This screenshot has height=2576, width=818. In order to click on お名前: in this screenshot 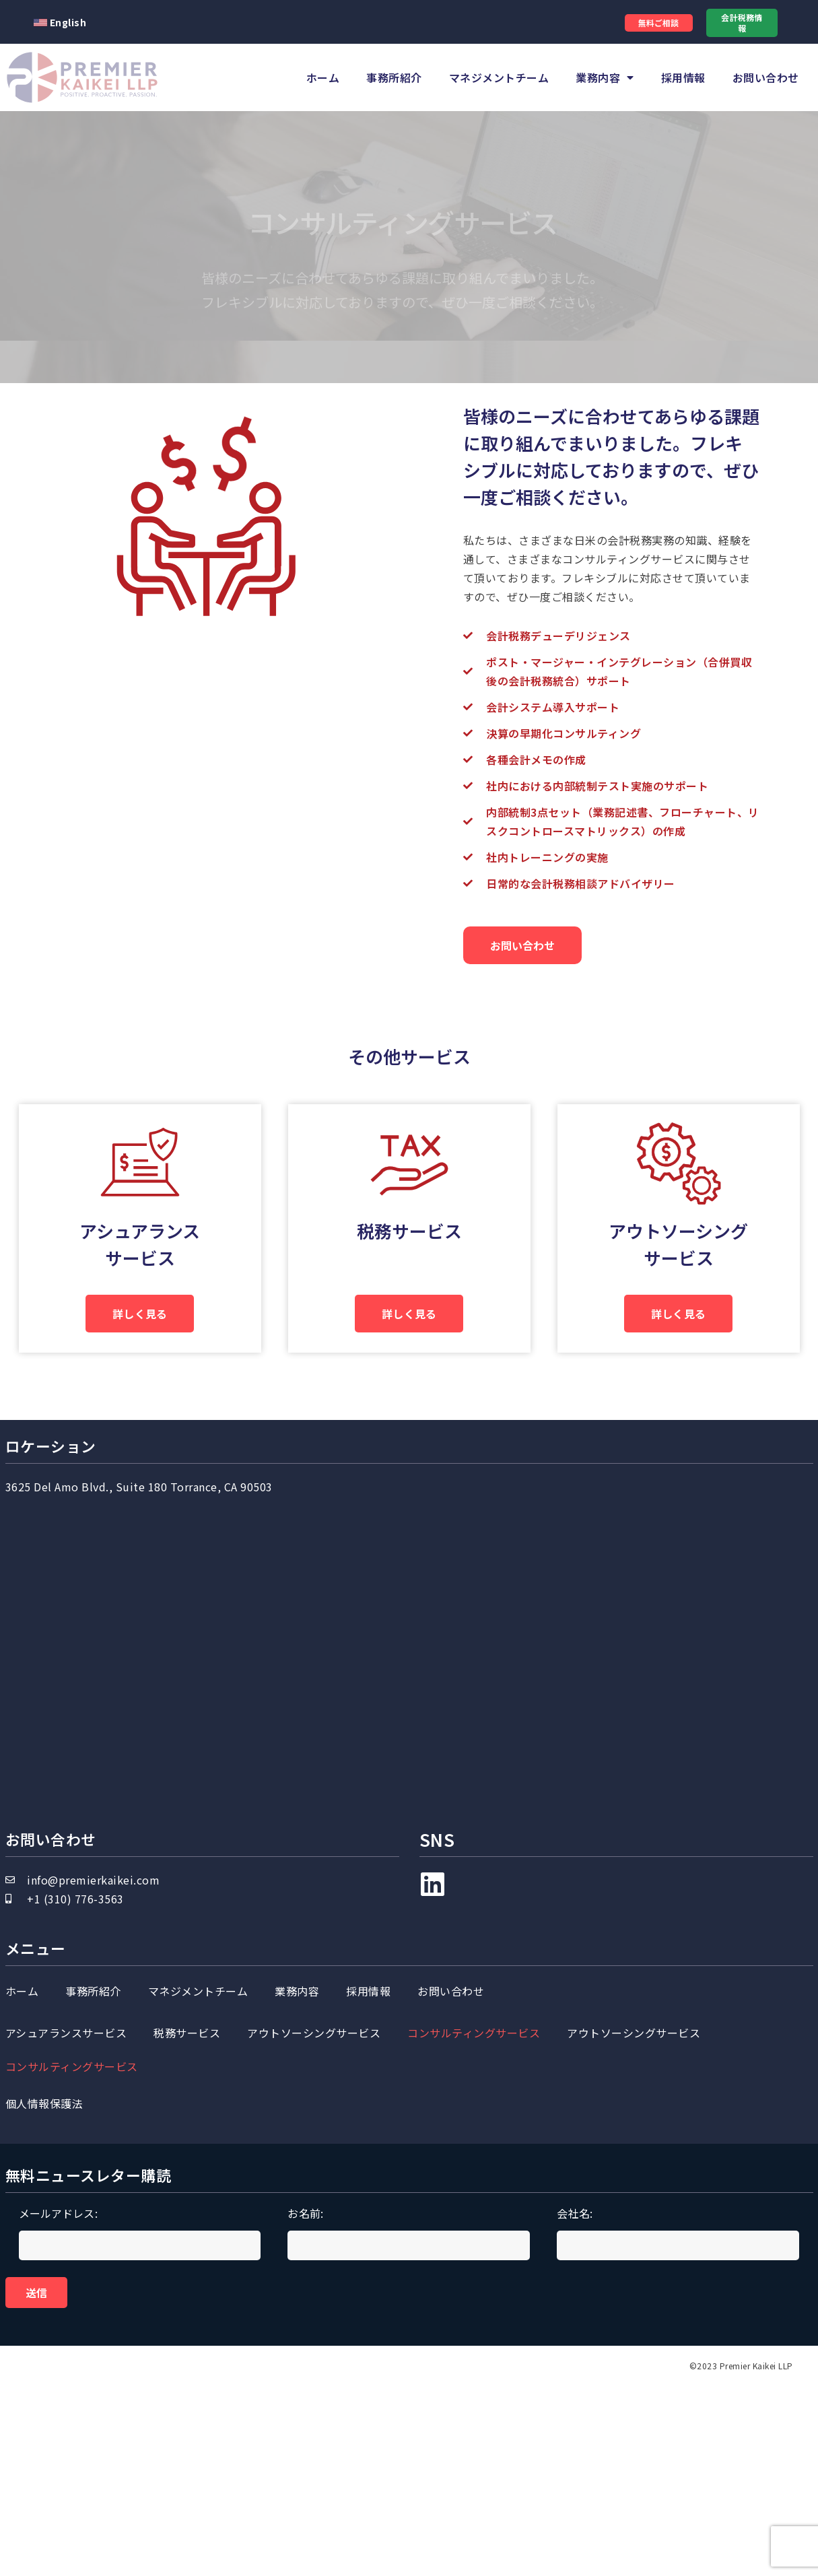, I will do `click(408, 2419)`.